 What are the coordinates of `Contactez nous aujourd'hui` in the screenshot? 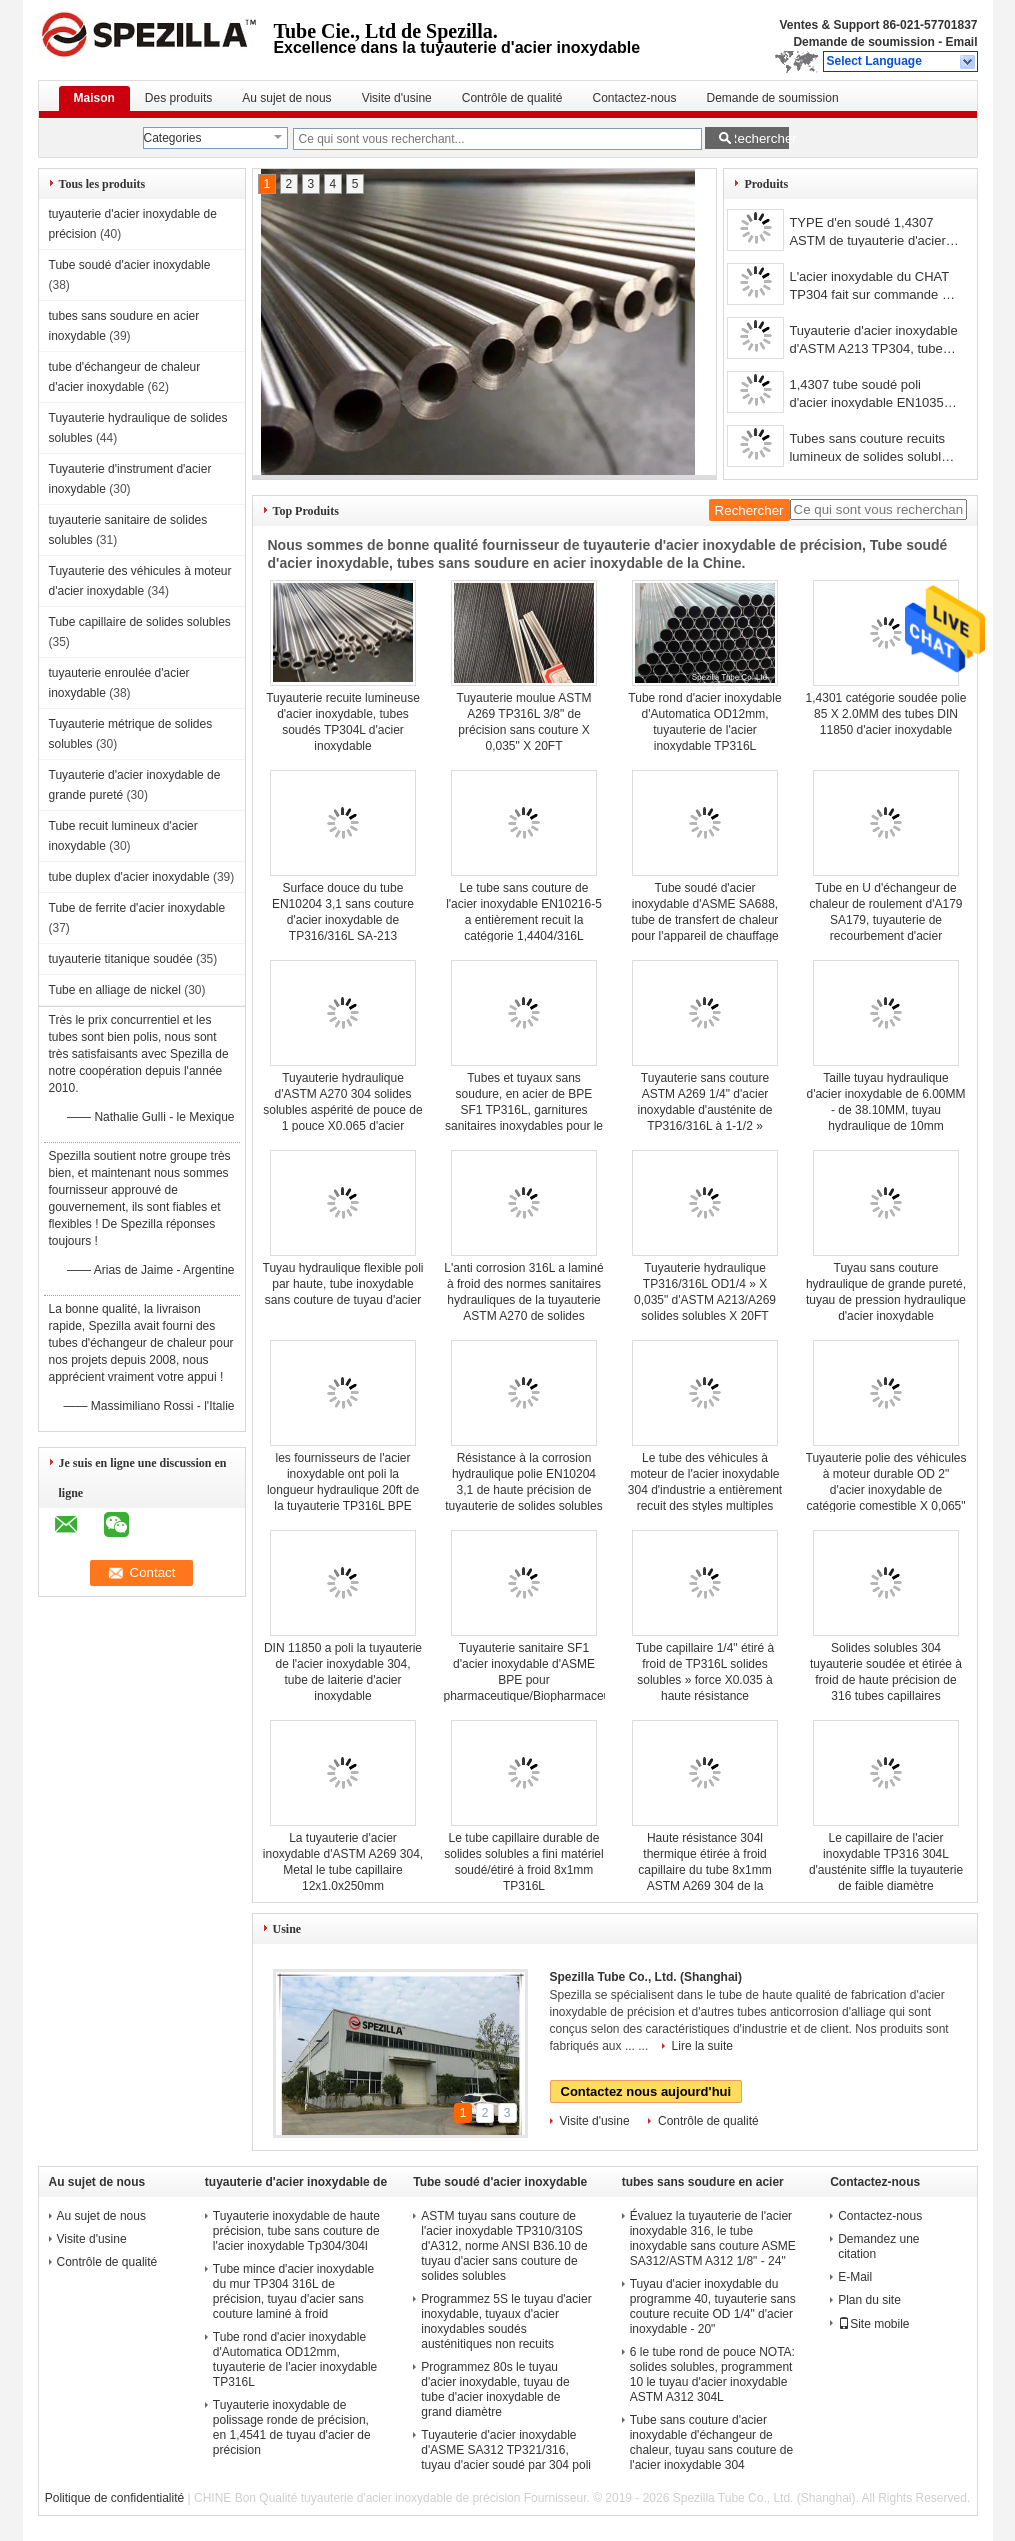 It's located at (646, 2091).